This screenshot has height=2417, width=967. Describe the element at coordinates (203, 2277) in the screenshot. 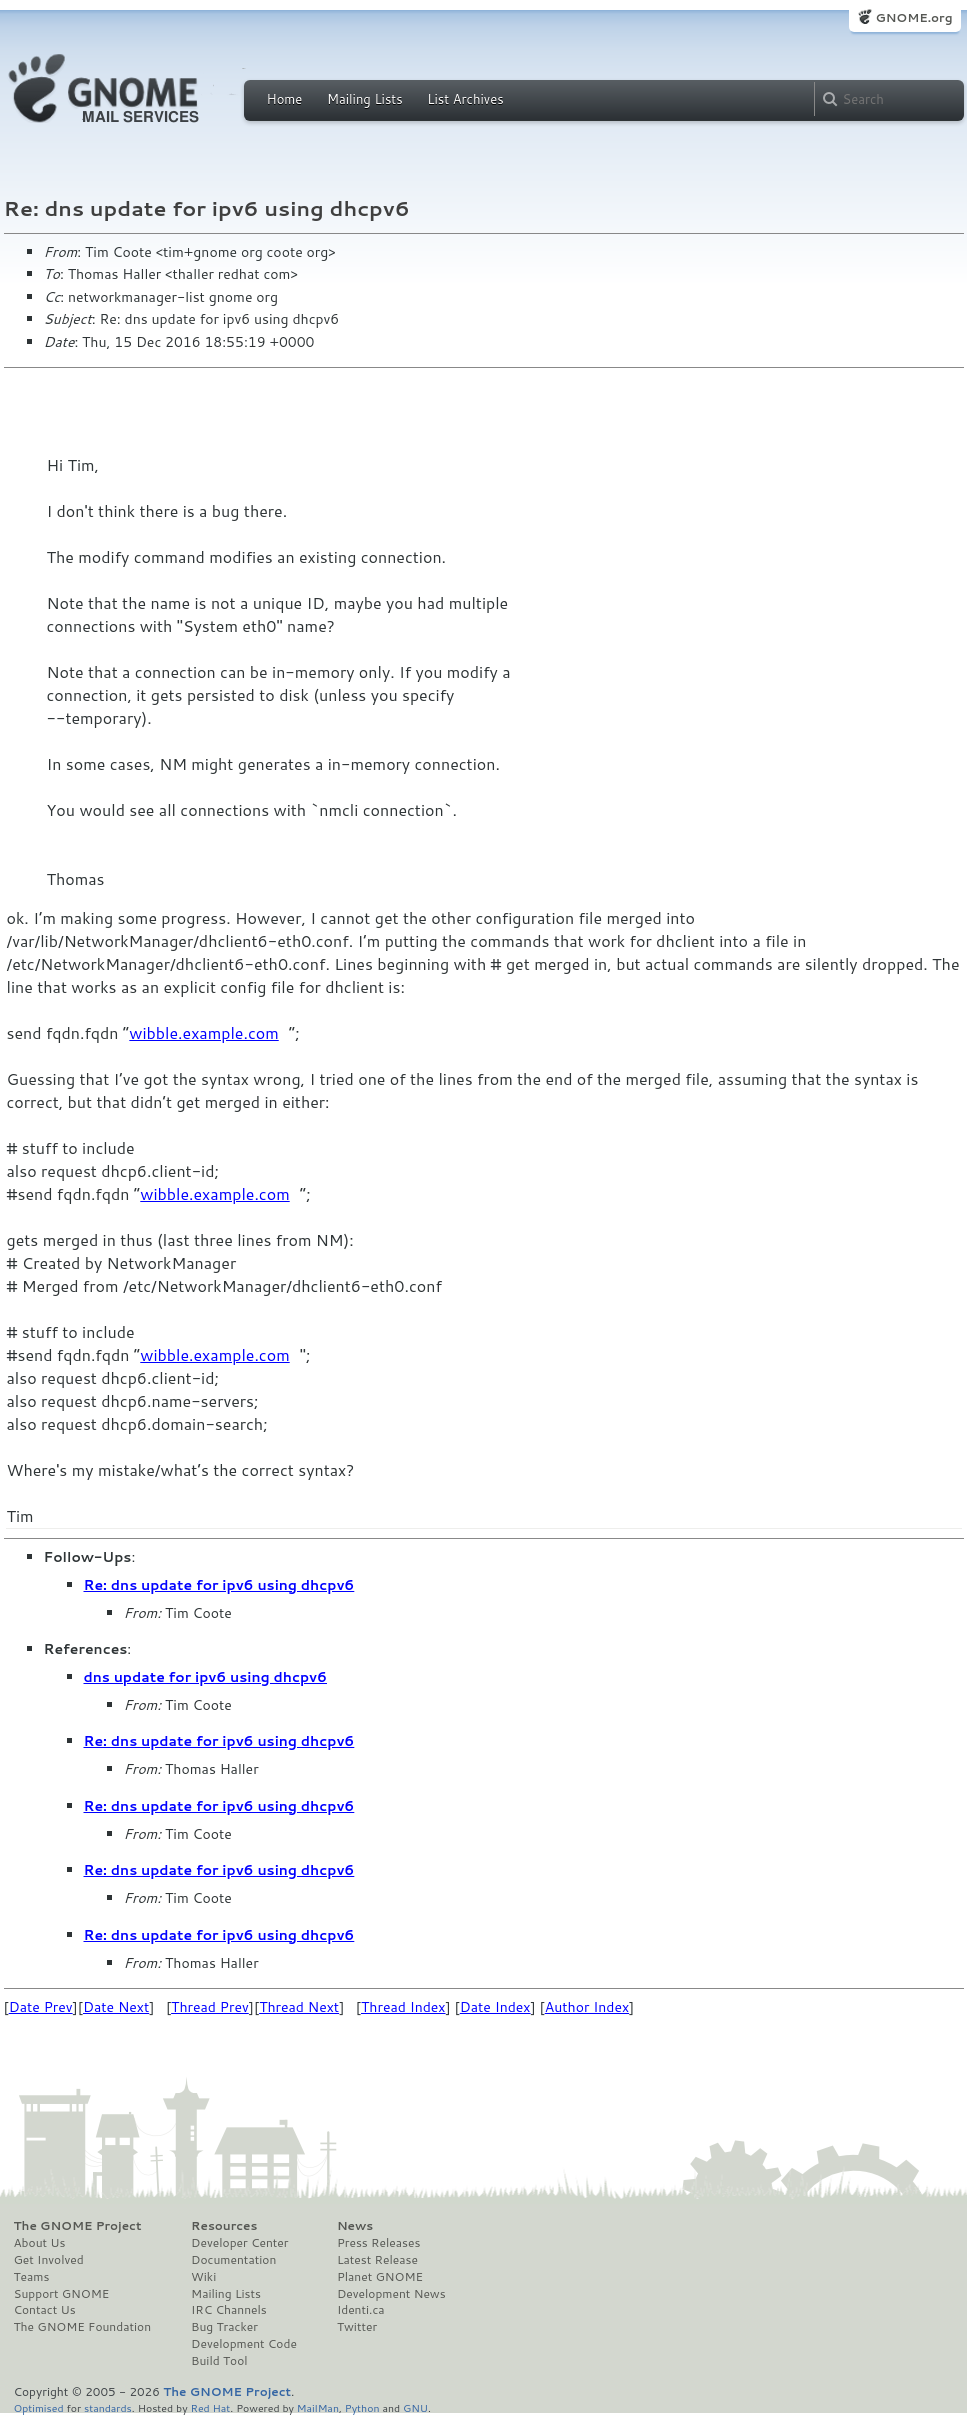

I see `Wiki` at that location.